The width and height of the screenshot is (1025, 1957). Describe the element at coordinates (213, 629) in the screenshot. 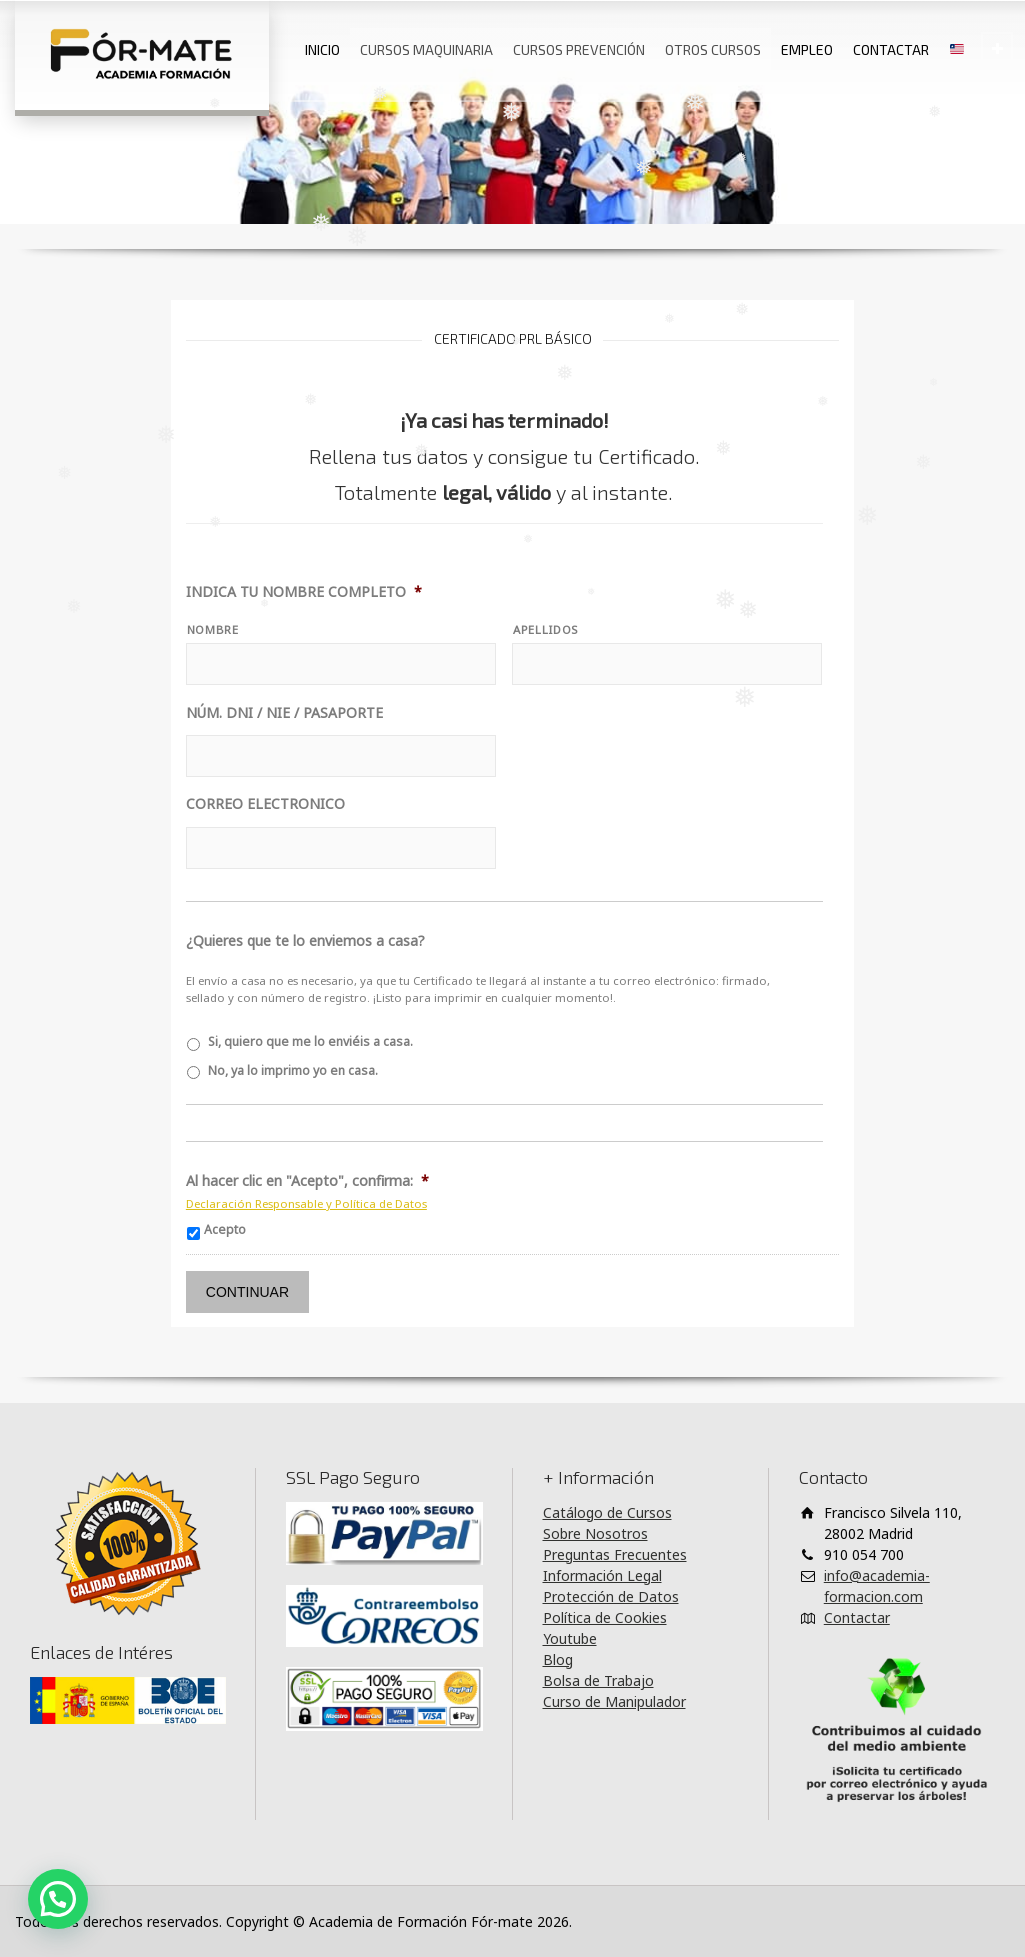

I see `NOMBRE` at that location.